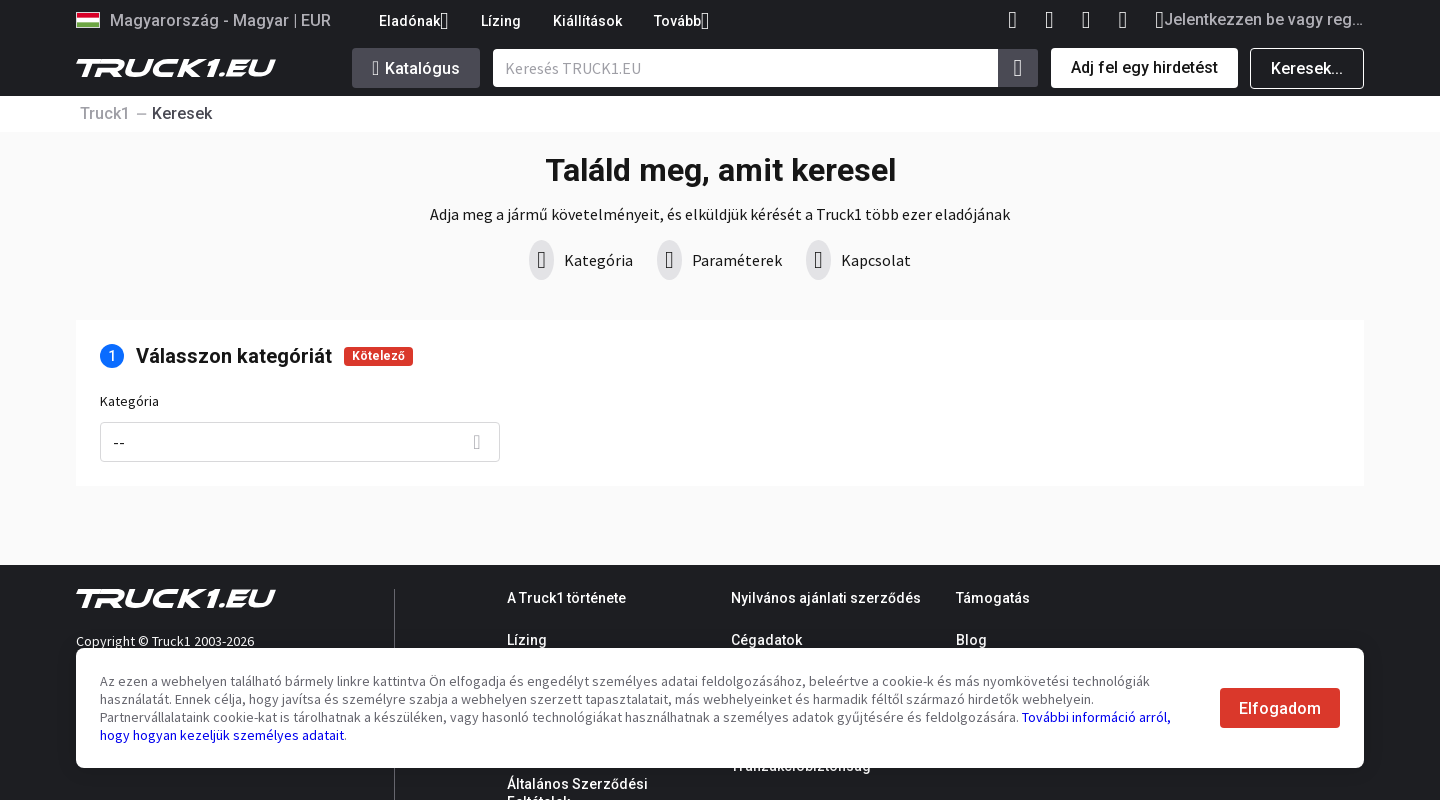 The height and width of the screenshot is (800, 1440). Describe the element at coordinates (1144, 67) in the screenshot. I see `Adj fel egy hirdetést` at that location.